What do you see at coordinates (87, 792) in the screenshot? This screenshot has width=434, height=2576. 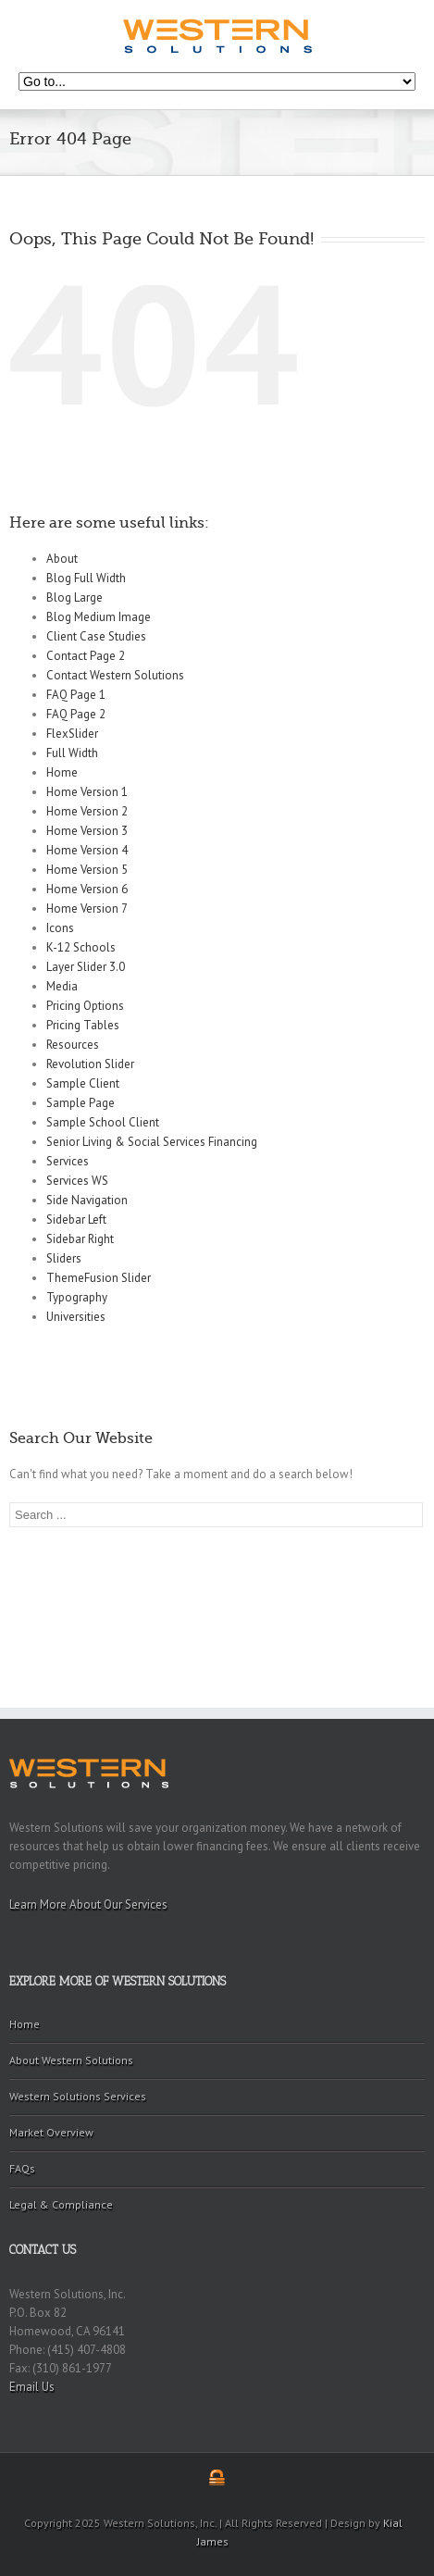 I see `Home Version 1` at bounding box center [87, 792].